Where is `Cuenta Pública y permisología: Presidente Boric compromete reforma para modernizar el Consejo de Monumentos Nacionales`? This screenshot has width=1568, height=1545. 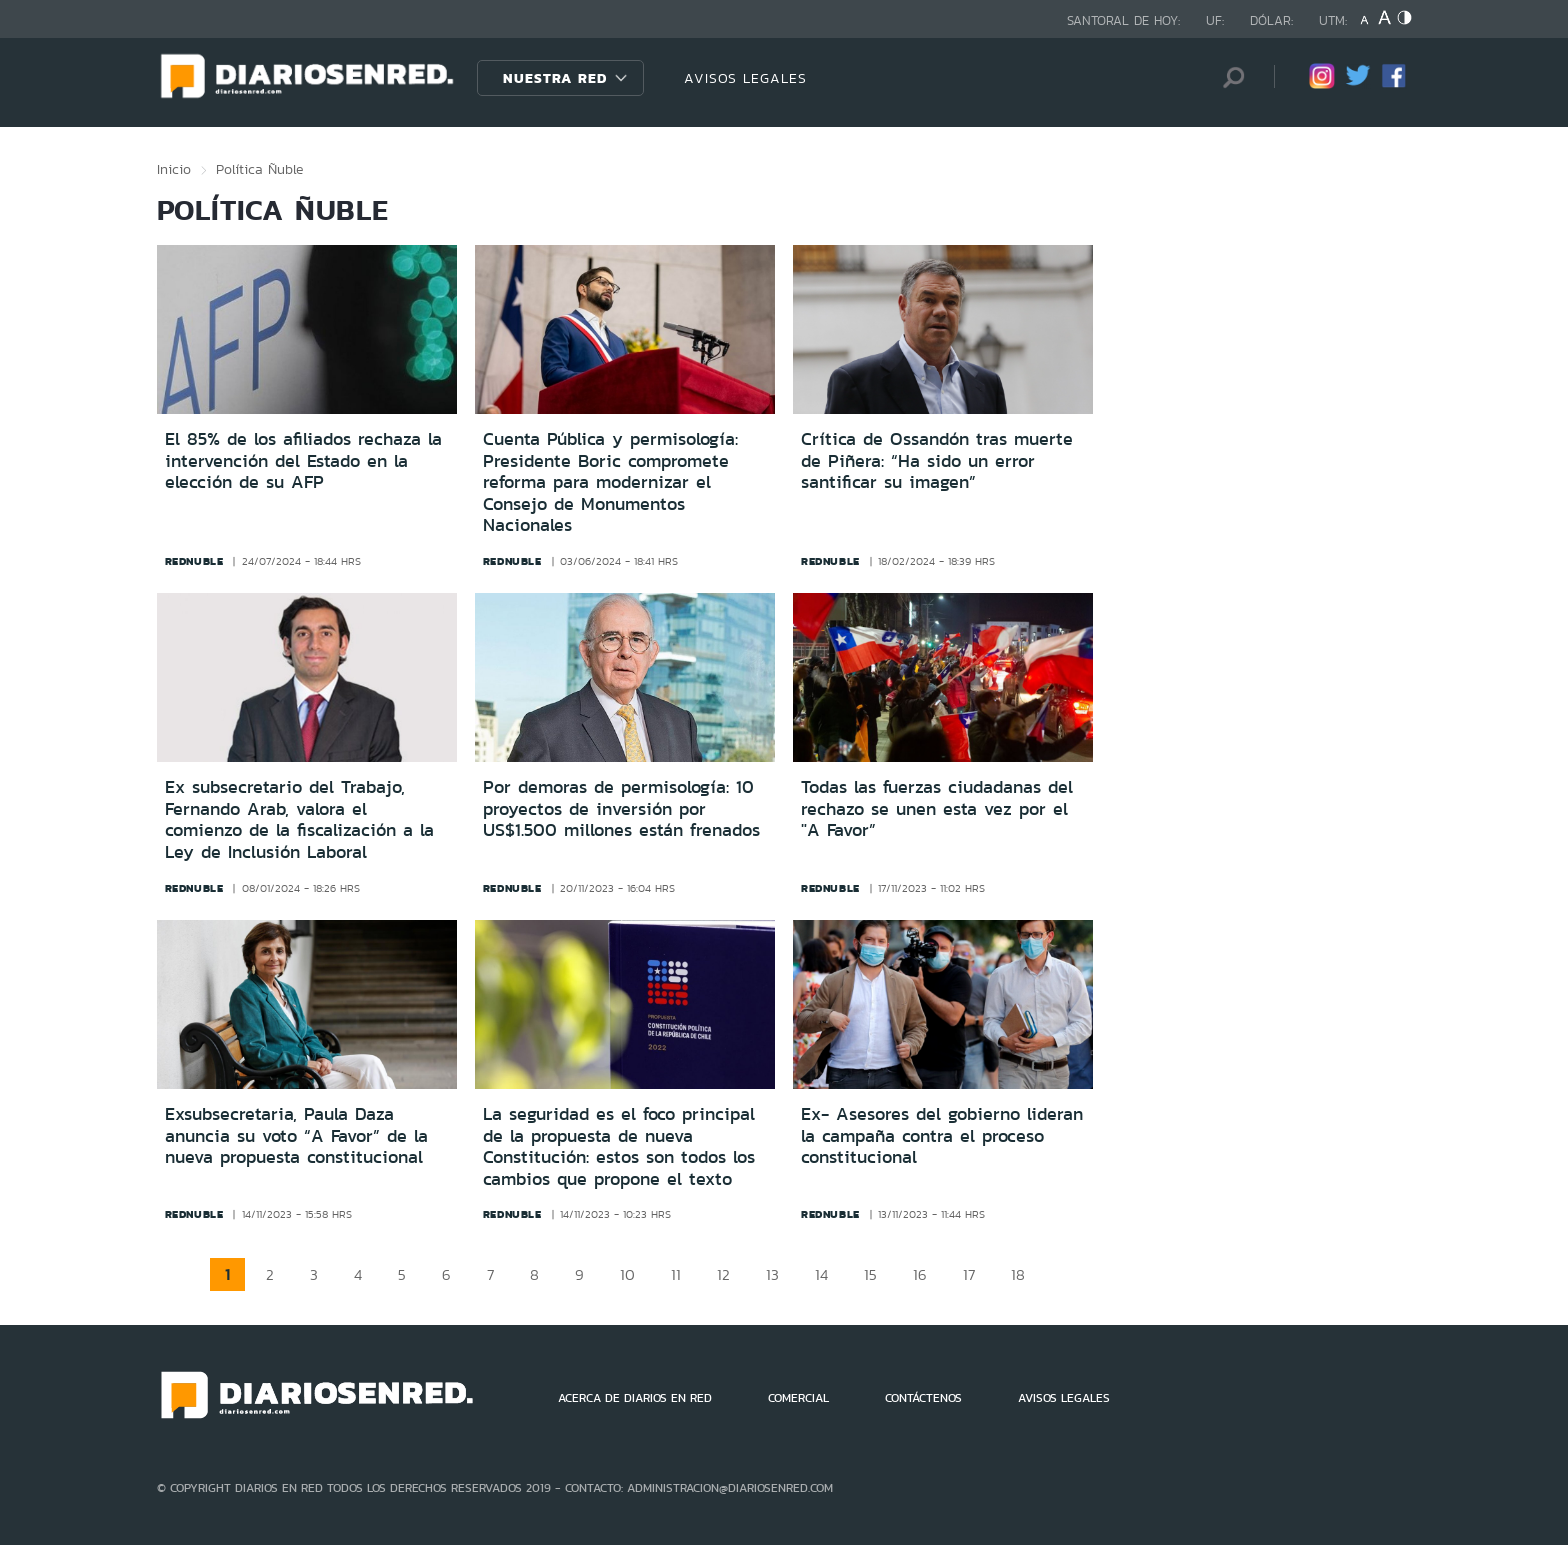 Cuenta Pública y permisología: Presidente Boric compromete reforma para modernizar el Consejo de Monumentos Nacionales is located at coordinates (610, 482).